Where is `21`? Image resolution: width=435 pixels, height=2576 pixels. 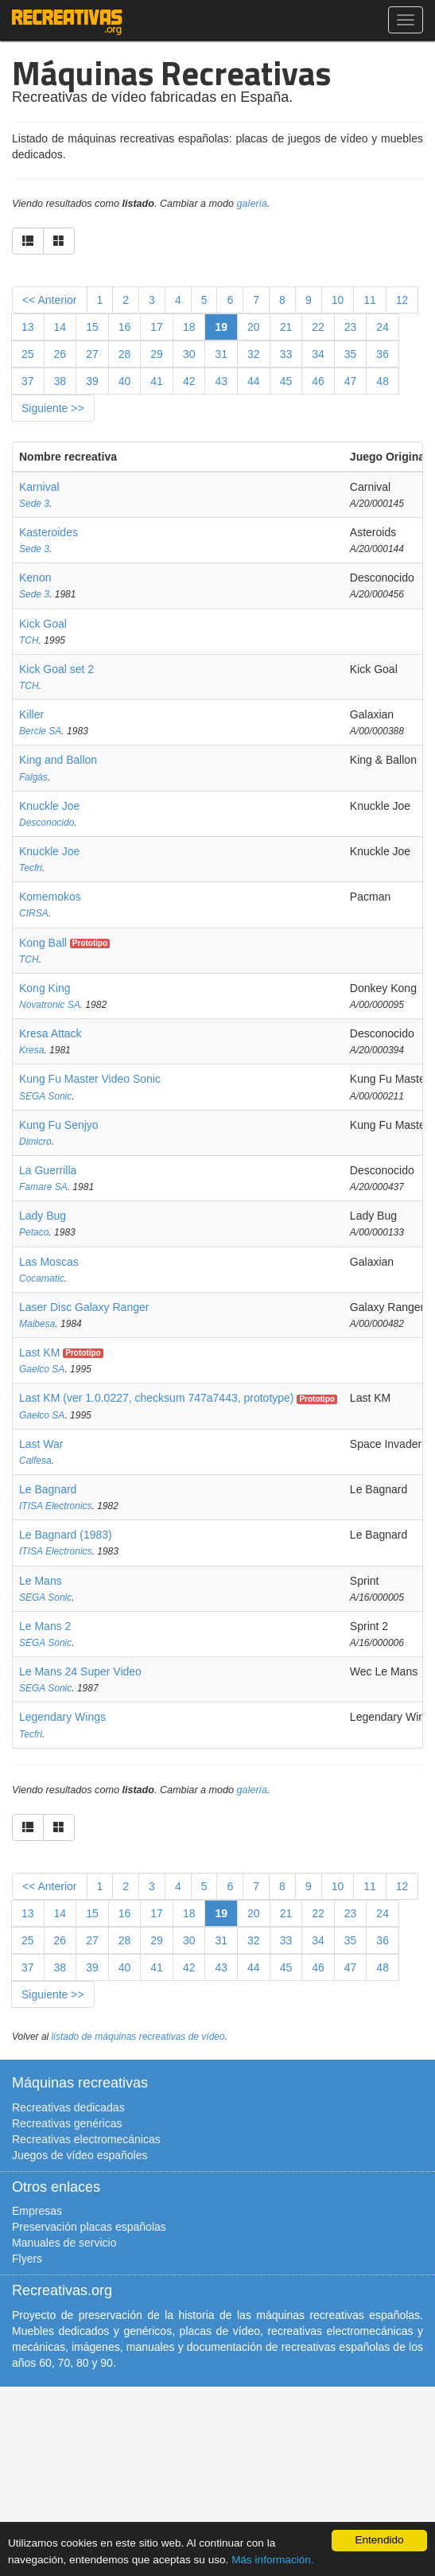
21 is located at coordinates (286, 327).